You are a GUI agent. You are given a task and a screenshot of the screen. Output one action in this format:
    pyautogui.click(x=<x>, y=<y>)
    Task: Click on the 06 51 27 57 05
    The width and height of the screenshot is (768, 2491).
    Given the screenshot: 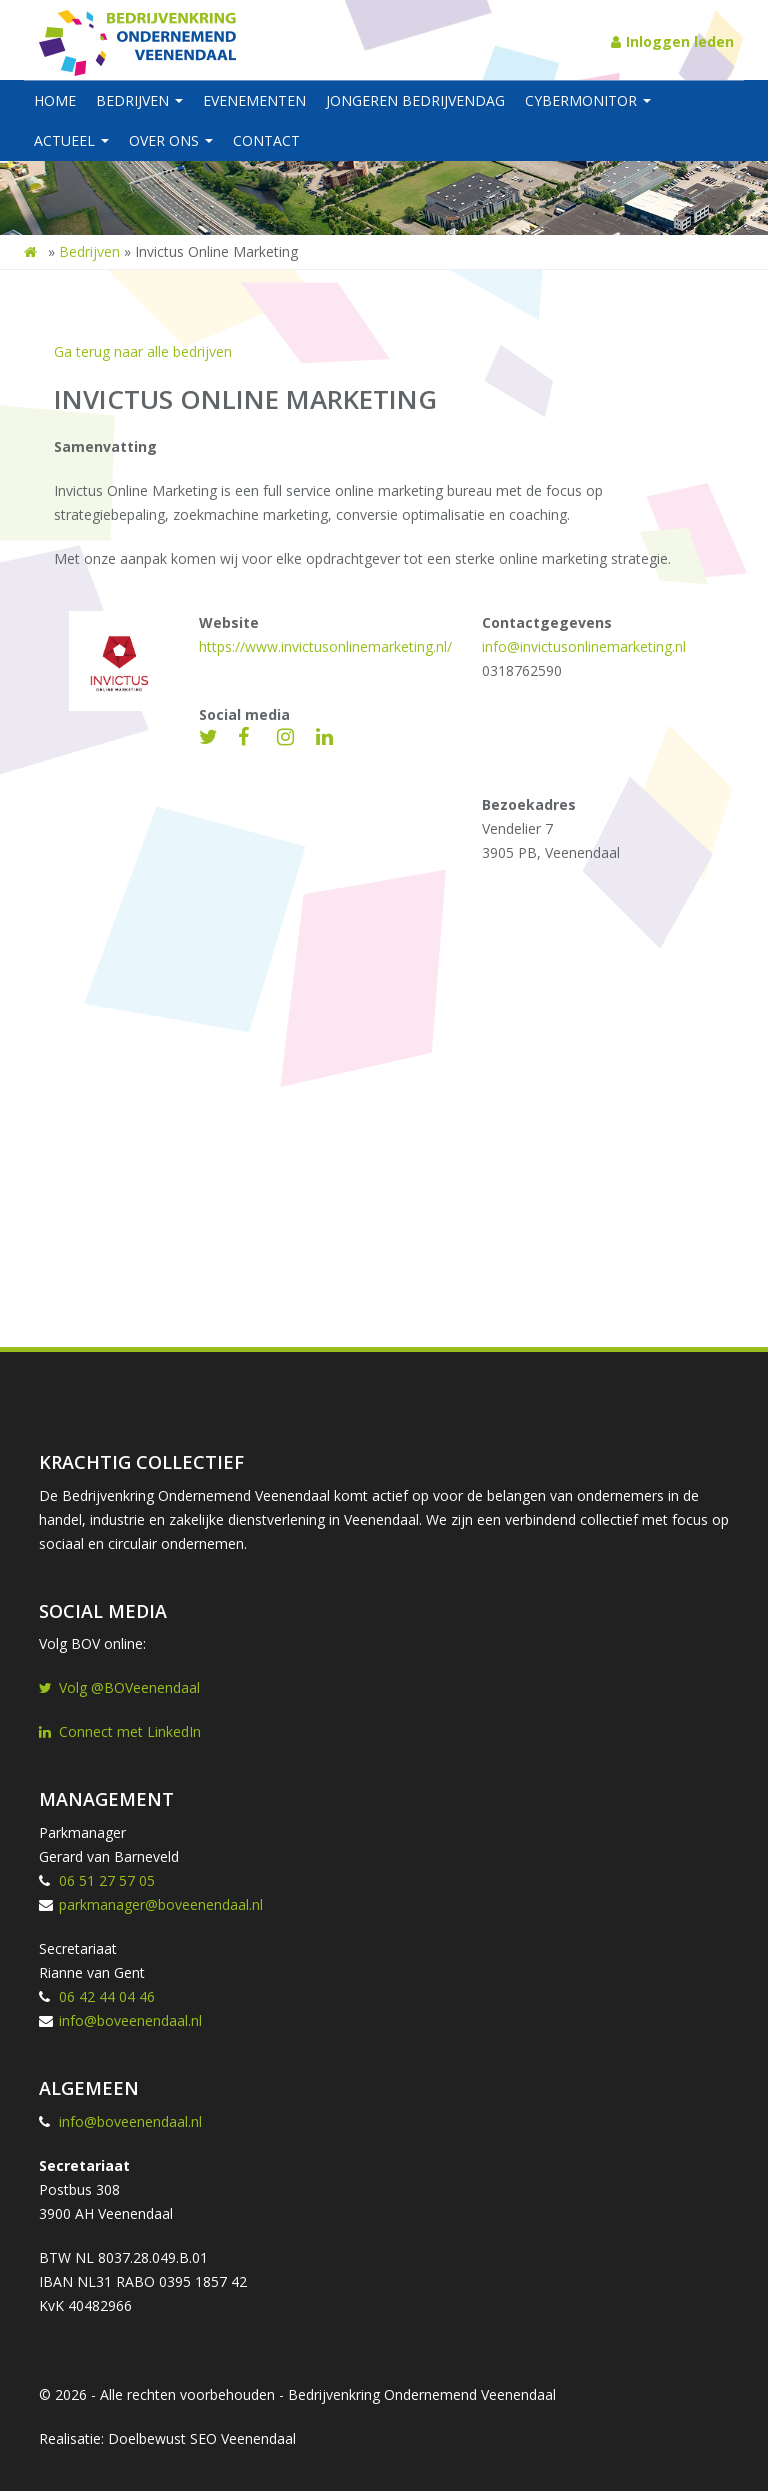 What is the action you would take?
    pyautogui.click(x=107, y=1880)
    